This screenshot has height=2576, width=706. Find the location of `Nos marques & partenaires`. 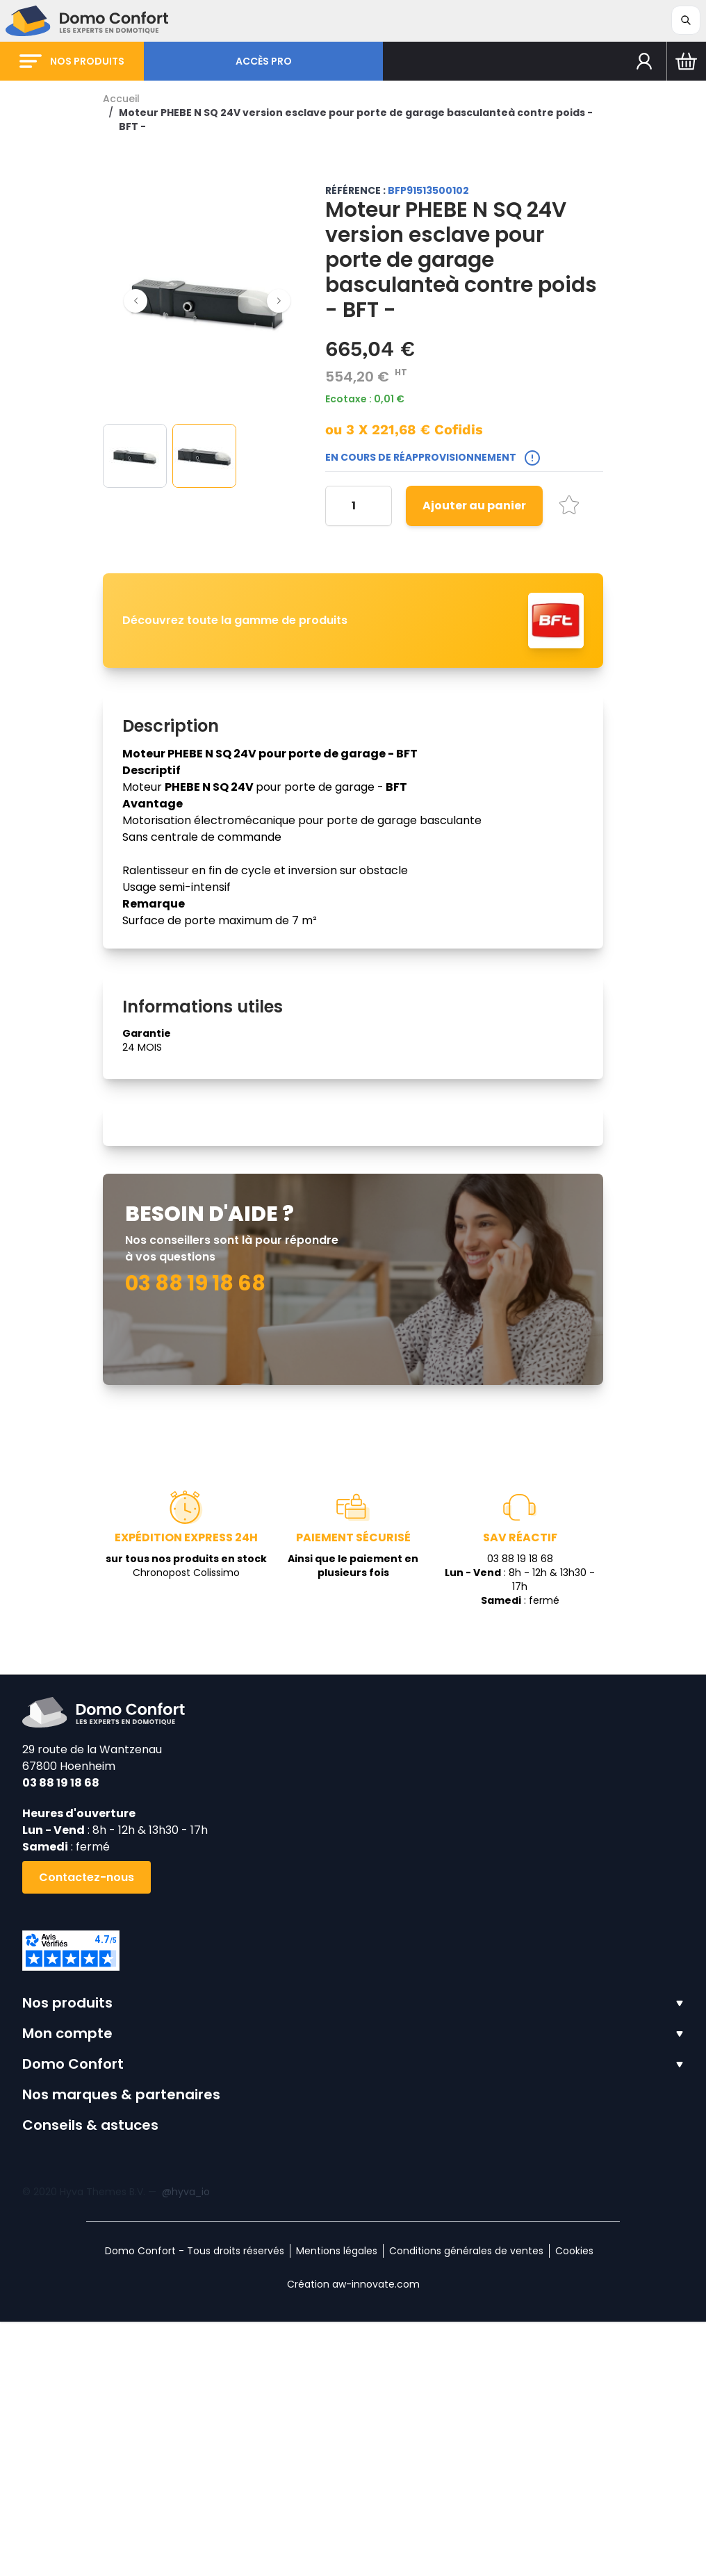

Nos marques & partenaires is located at coordinates (121, 2348).